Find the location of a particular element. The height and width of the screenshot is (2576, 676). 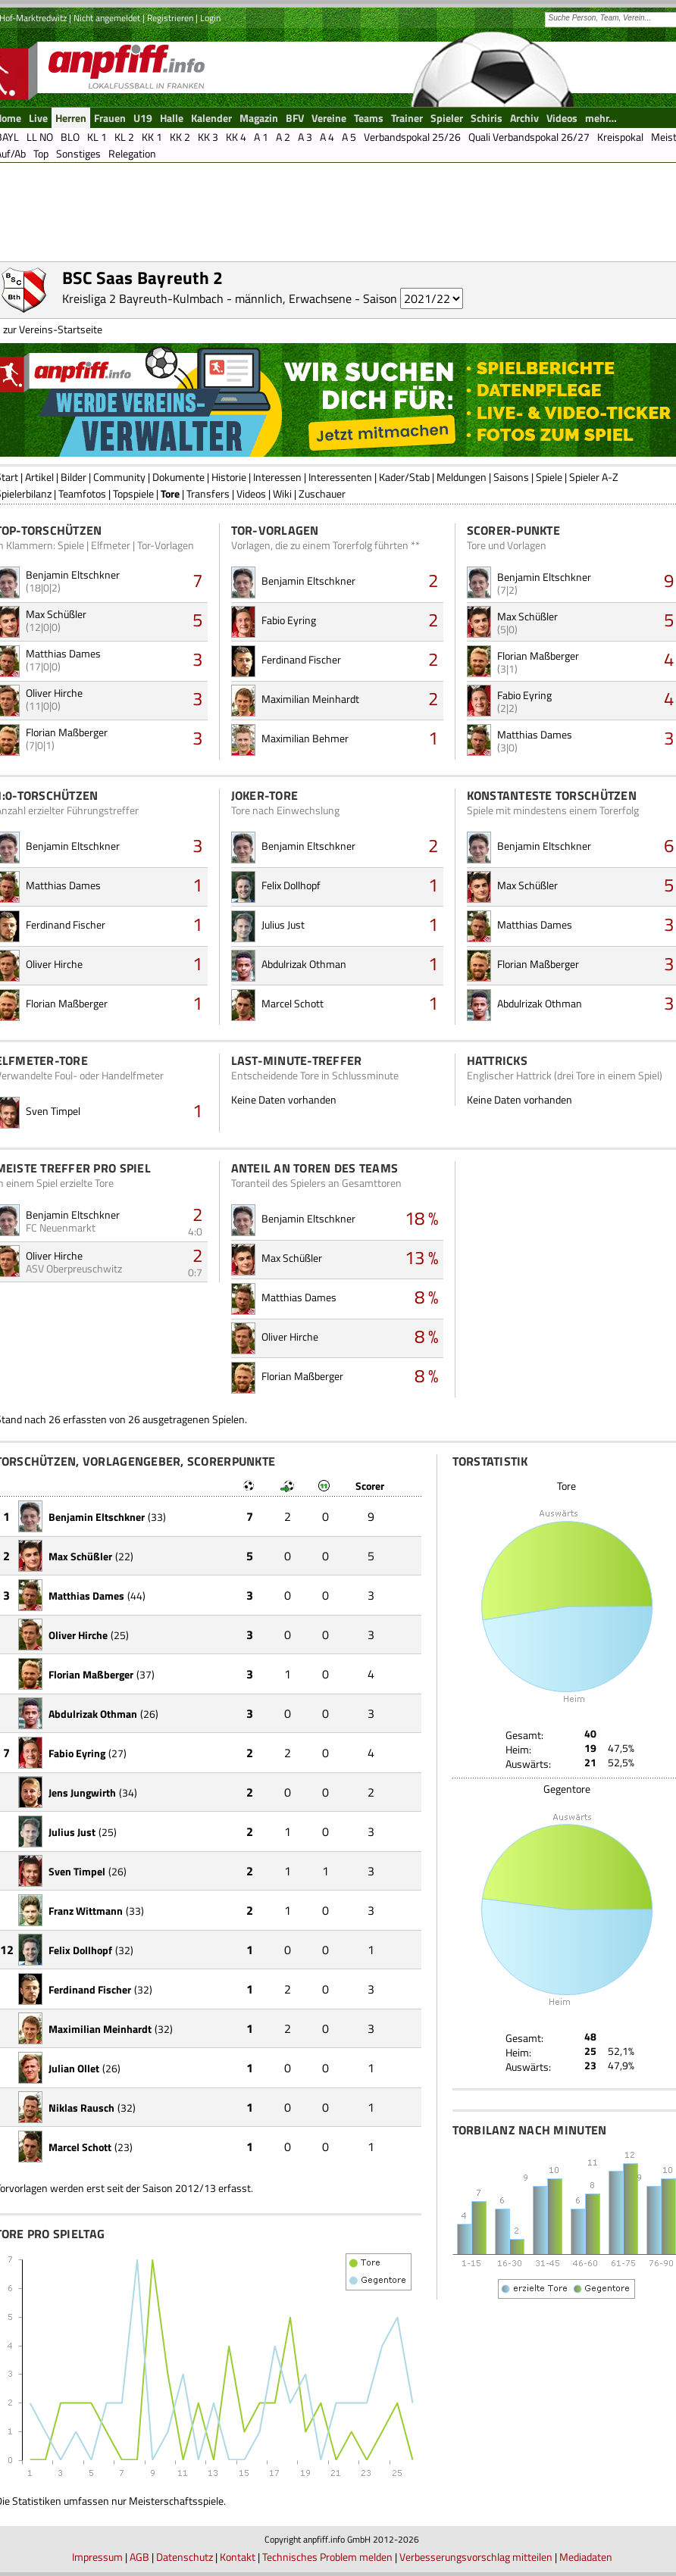

Historie is located at coordinates (228, 477).